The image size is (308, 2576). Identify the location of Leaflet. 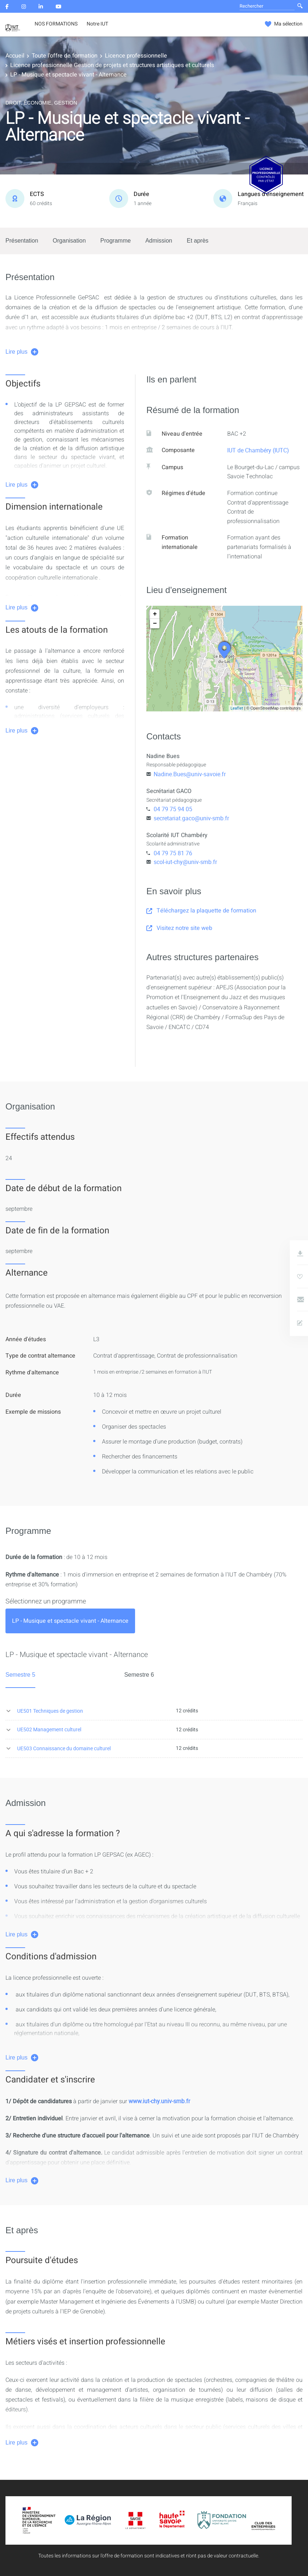
(236, 708).